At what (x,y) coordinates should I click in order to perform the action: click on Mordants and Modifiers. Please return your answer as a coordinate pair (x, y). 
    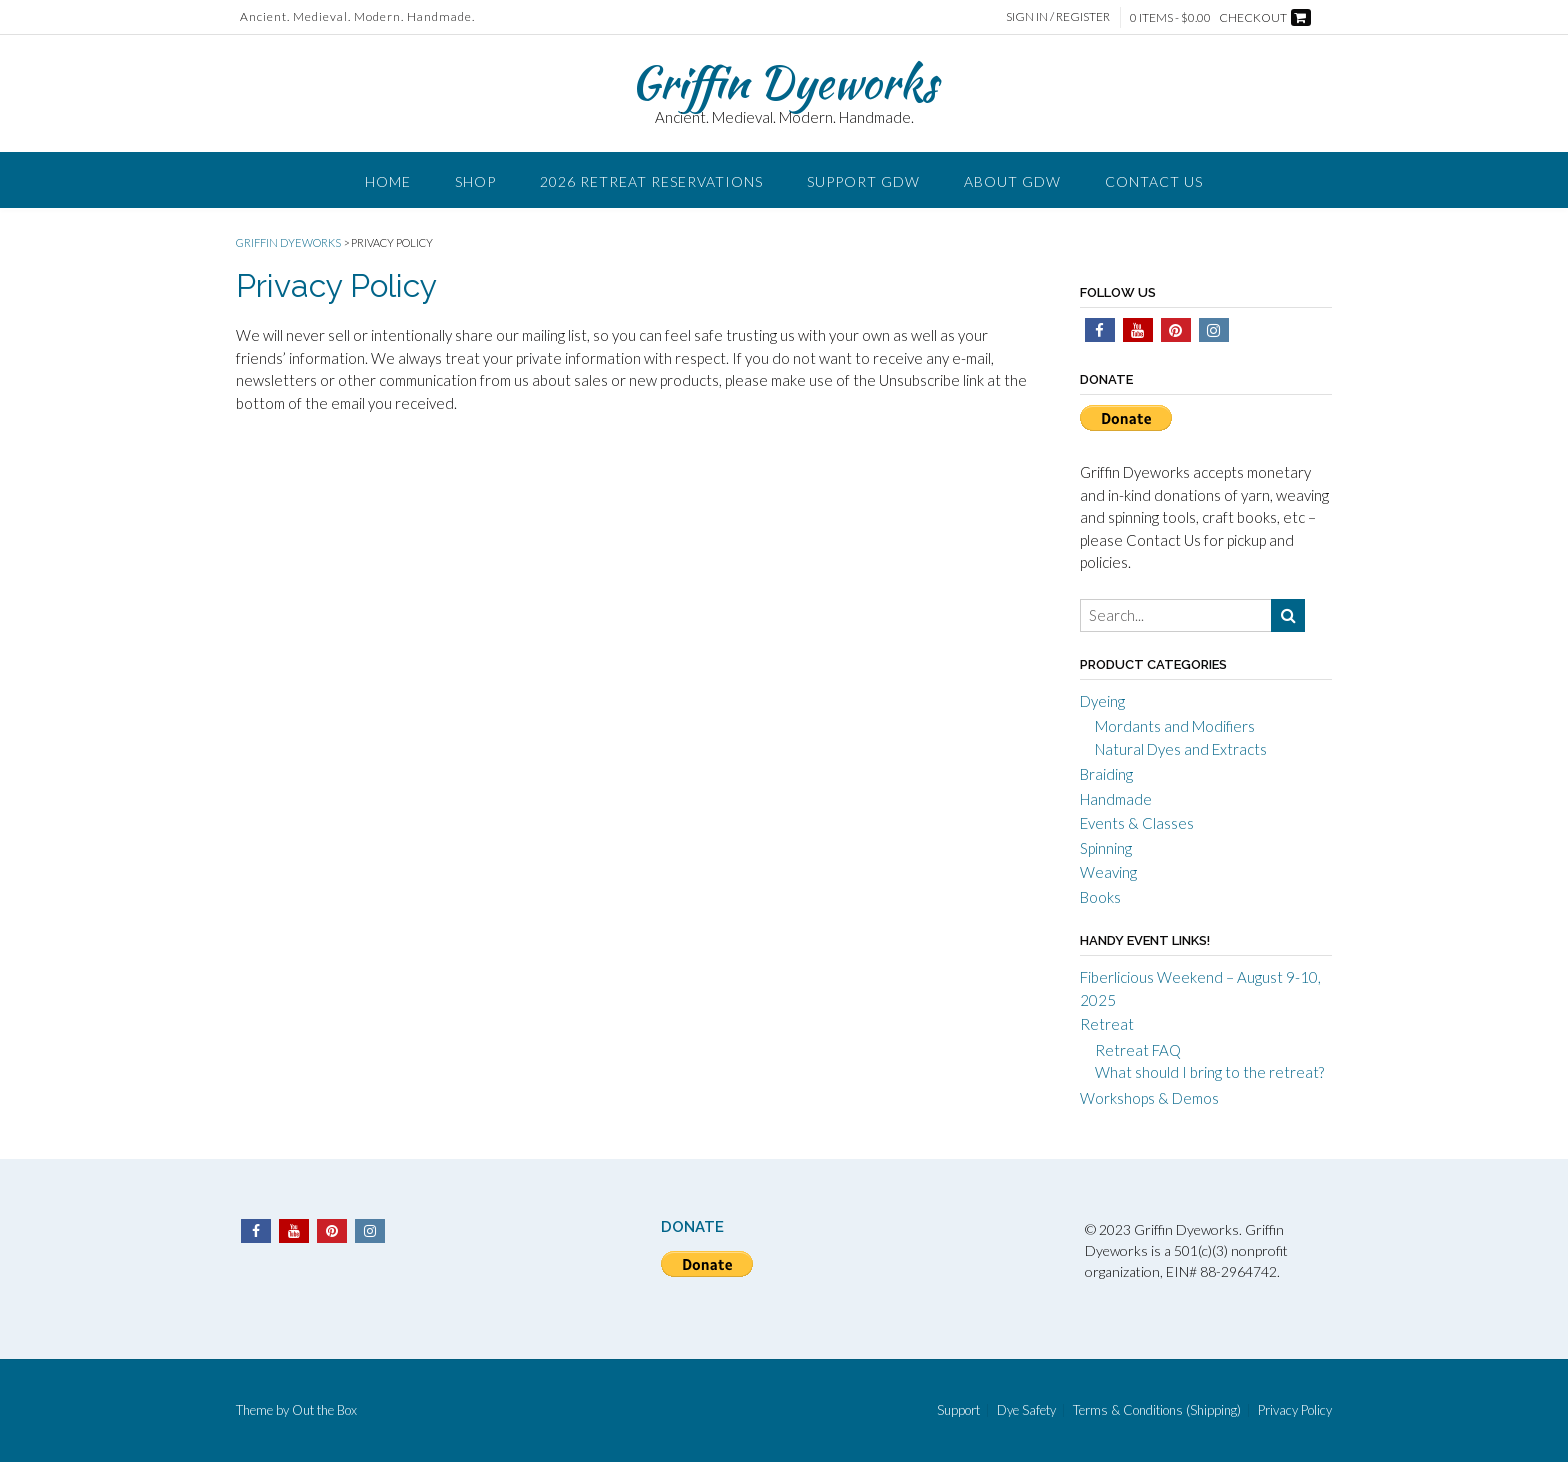
    Looking at the image, I should click on (1175, 726).